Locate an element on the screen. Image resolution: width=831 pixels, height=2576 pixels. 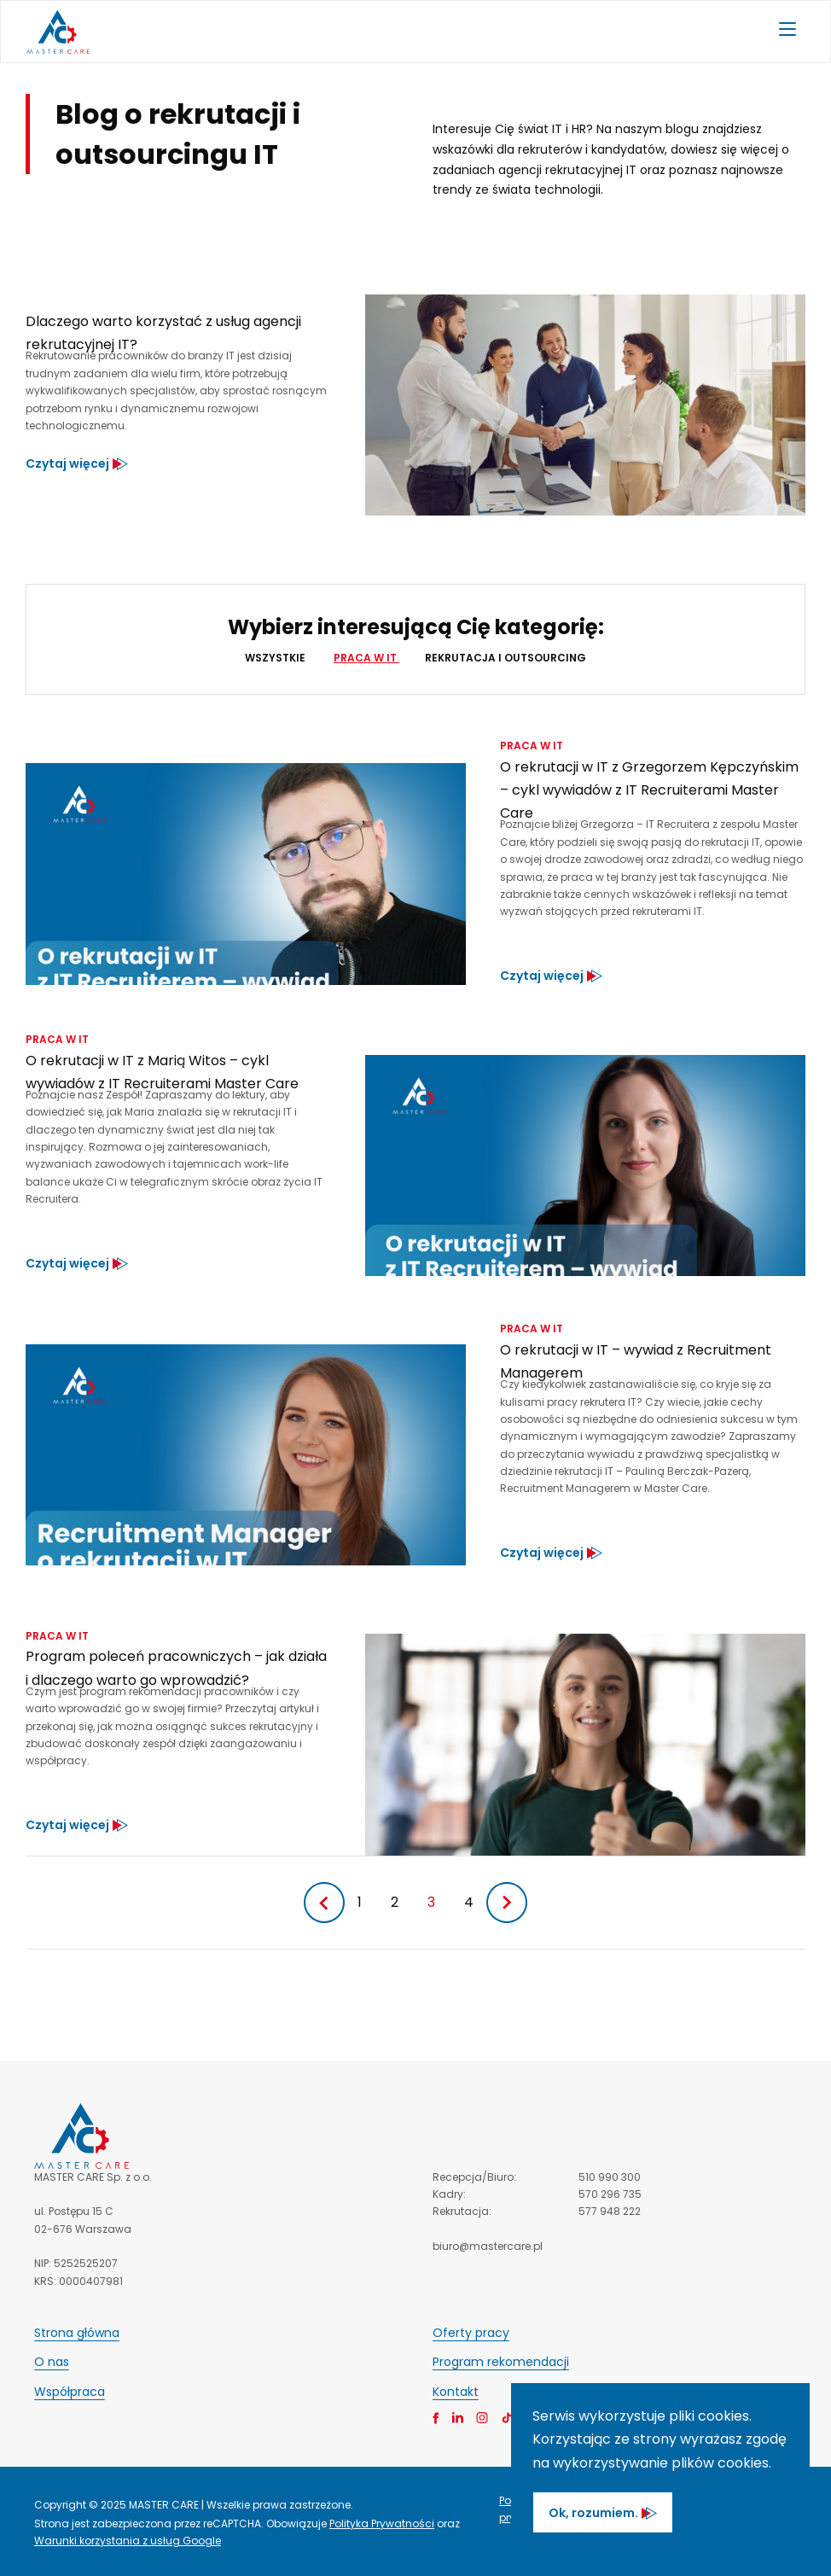
577 948 222 is located at coordinates (609, 2211).